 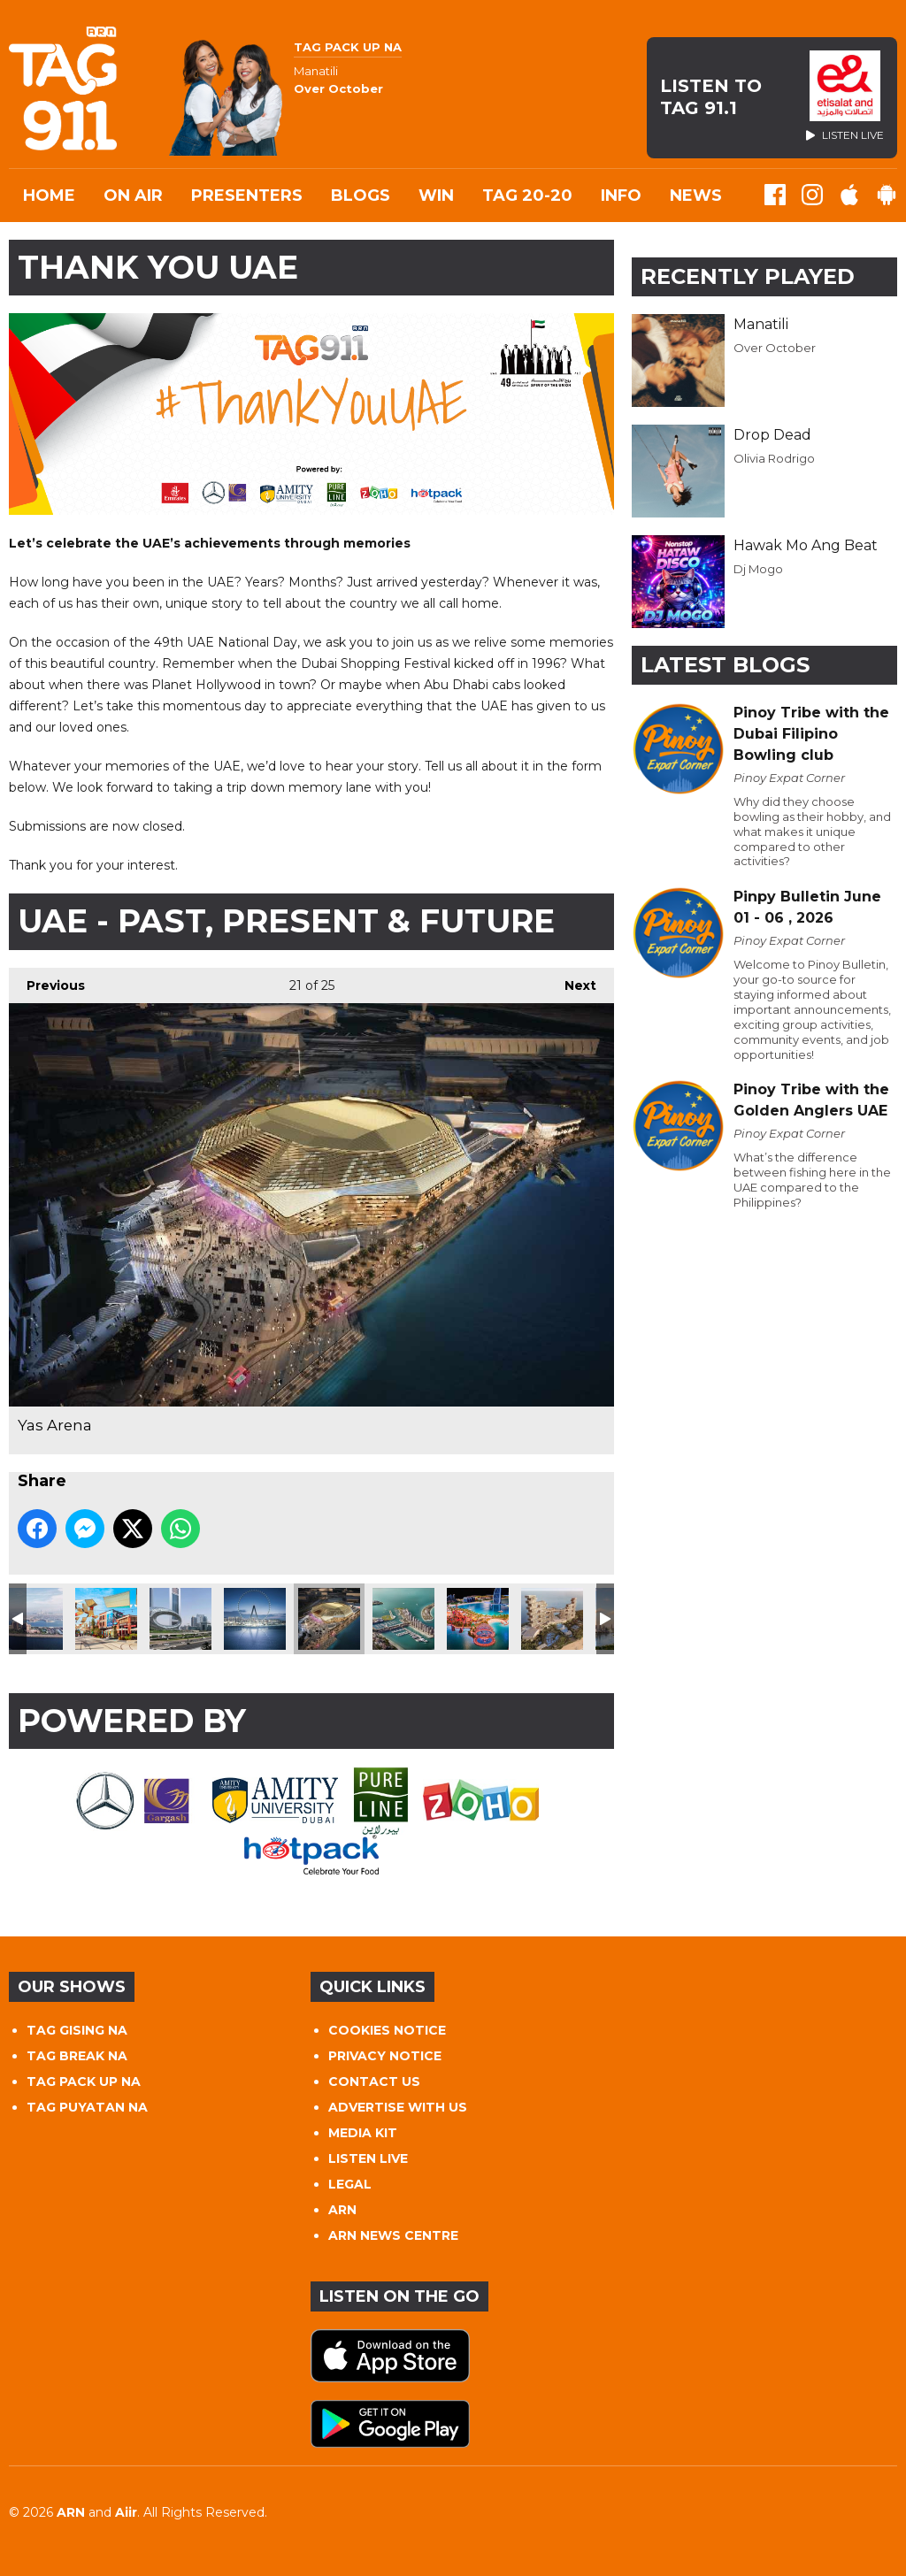 I want to click on Latest Blogs, so click(x=725, y=665).